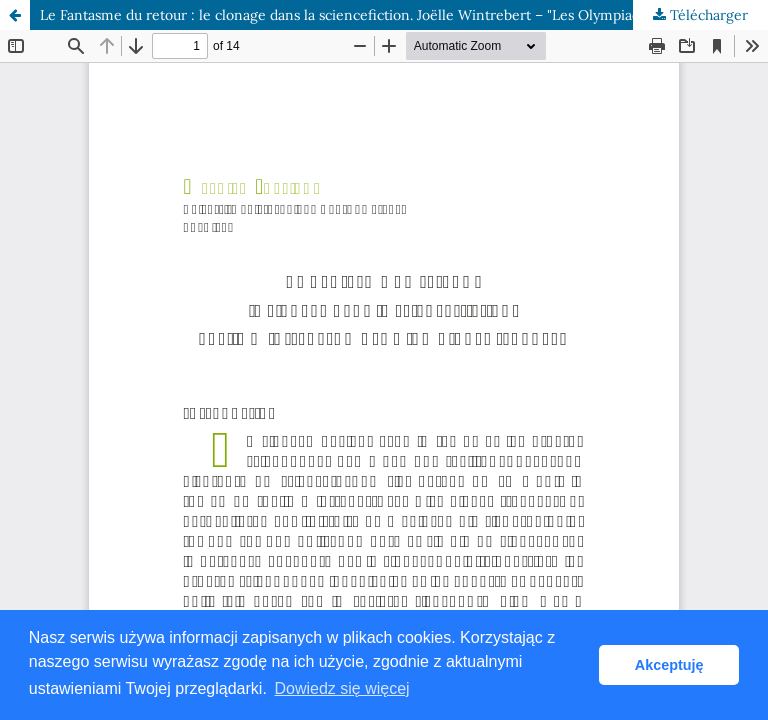 The height and width of the screenshot is (720, 768). I want to click on Akceptuję [button], so click(669, 665).